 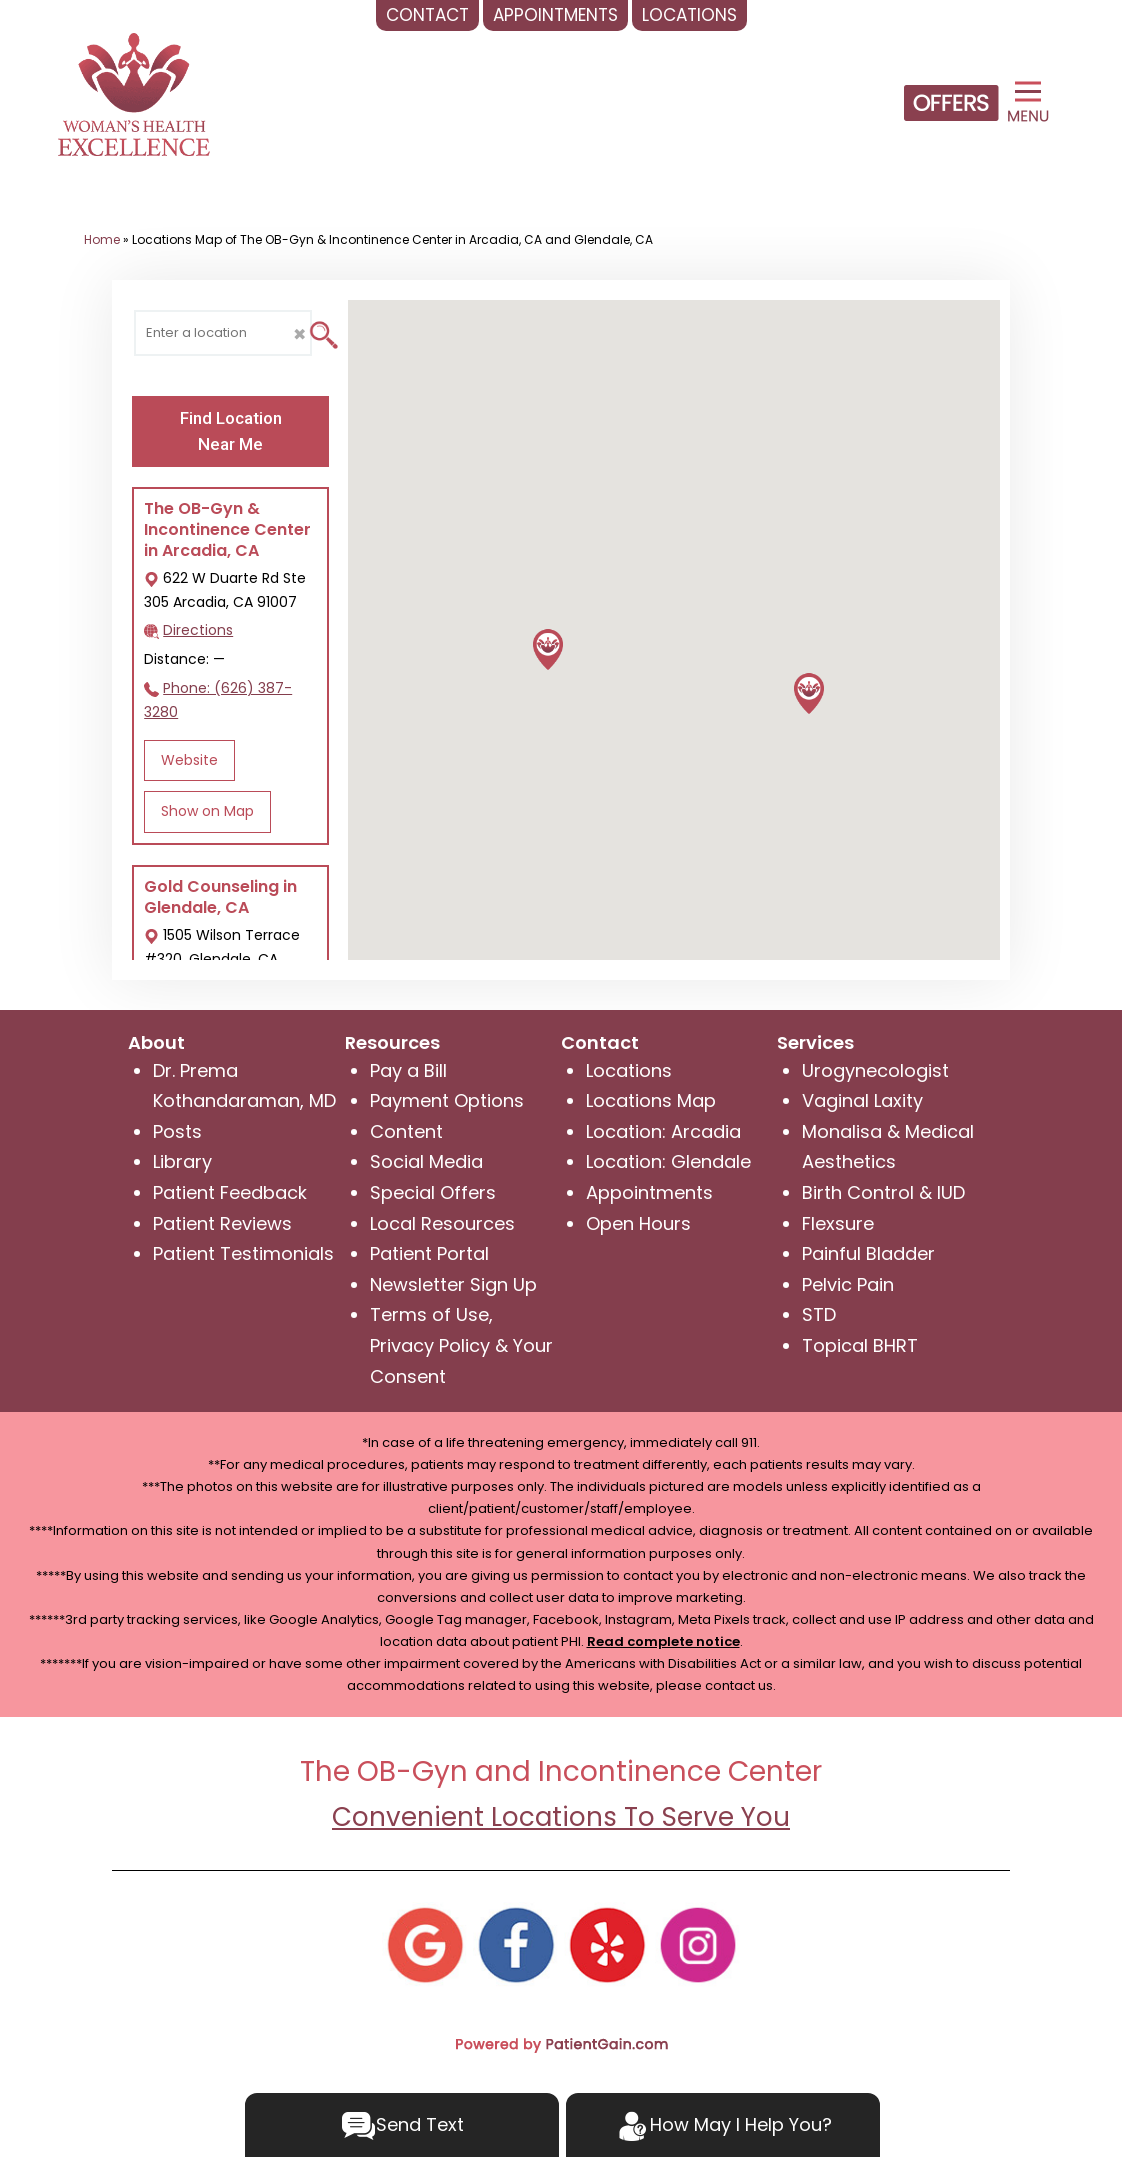 What do you see at coordinates (134, 93) in the screenshot?
I see `[logo]` at bounding box center [134, 93].